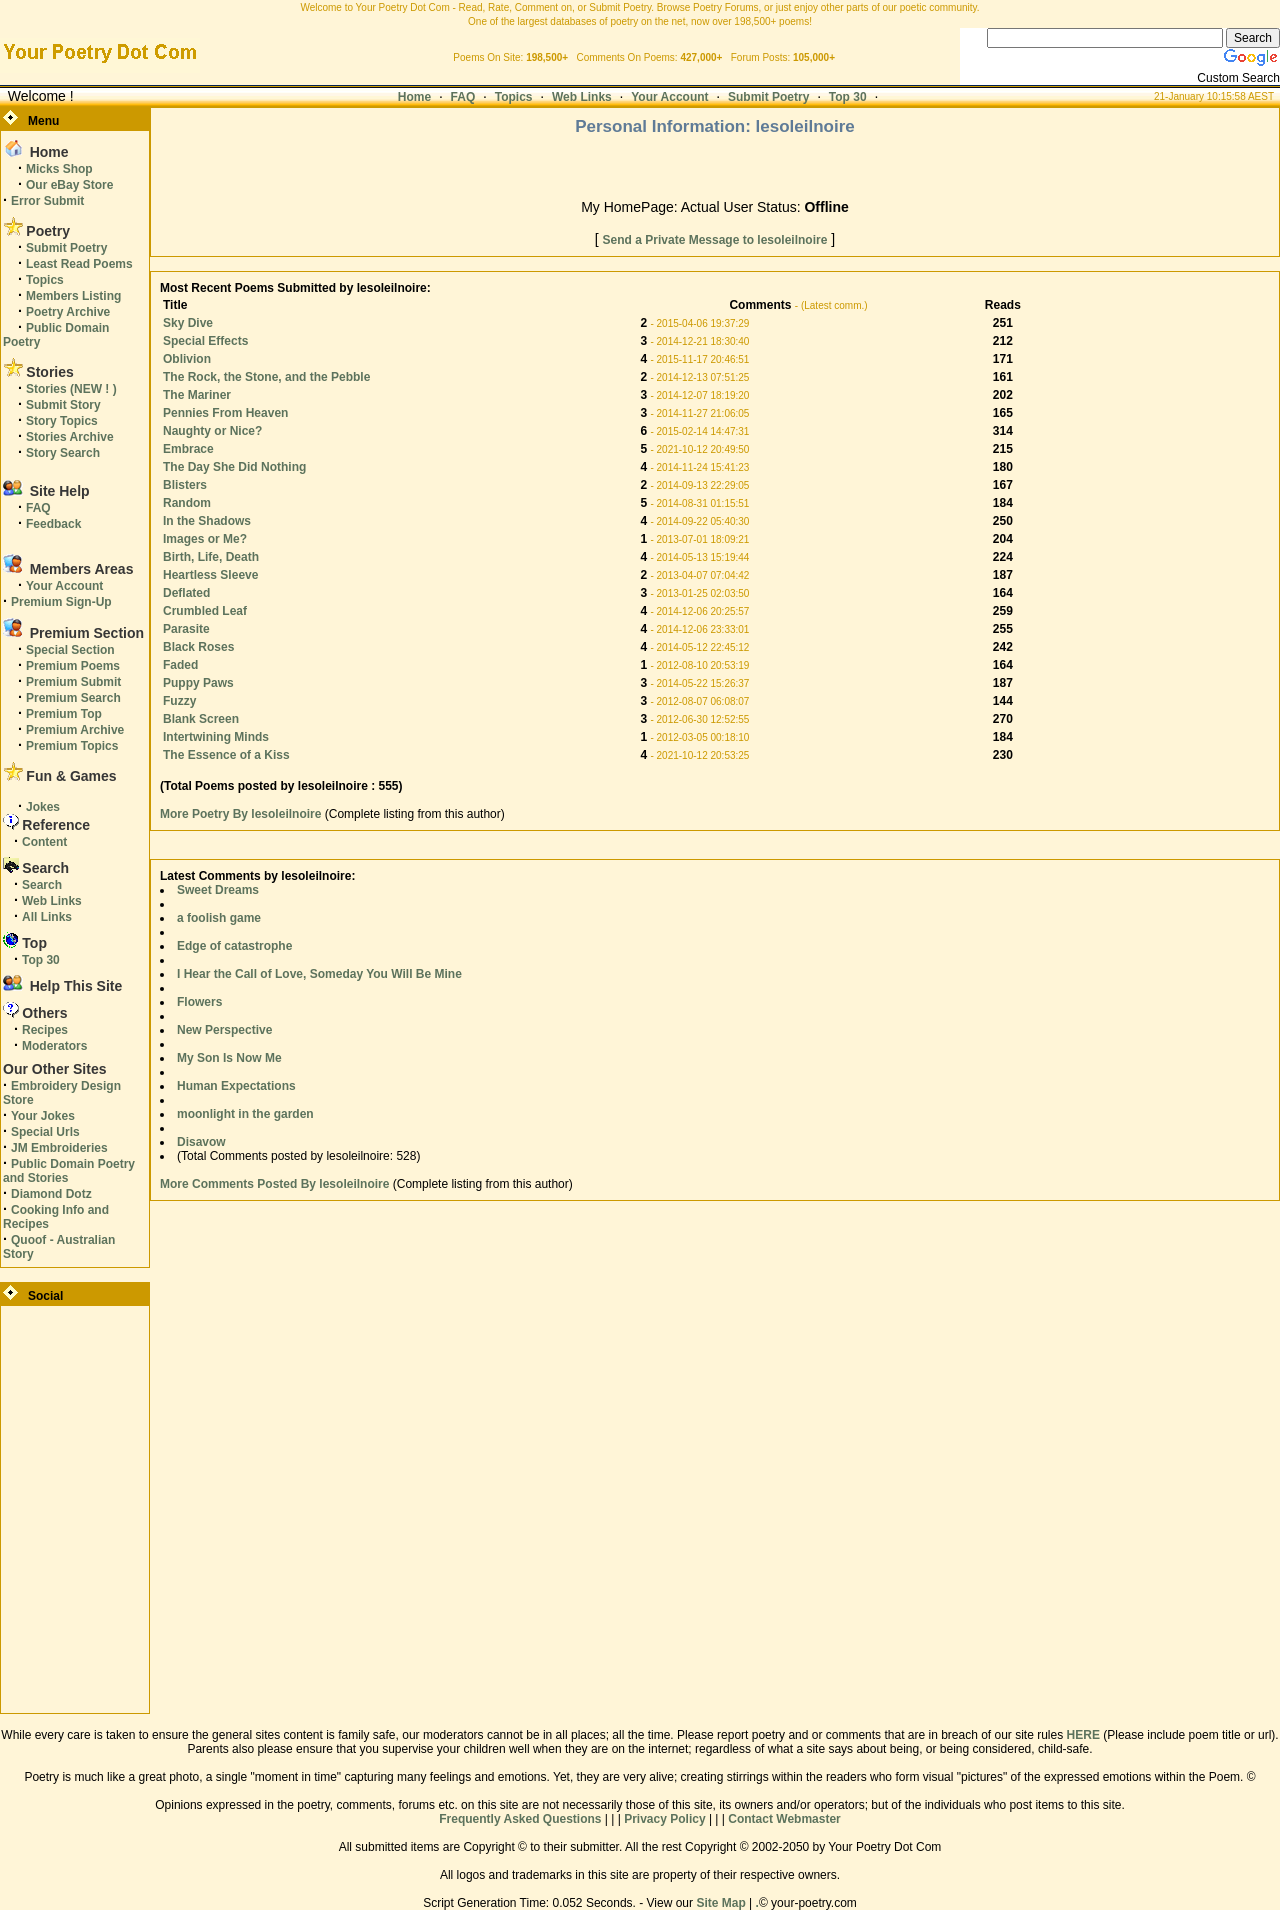  What do you see at coordinates (61, 602) in the screenshot?
I see `Premium Sign-Up` at bounding box center [61, 602].